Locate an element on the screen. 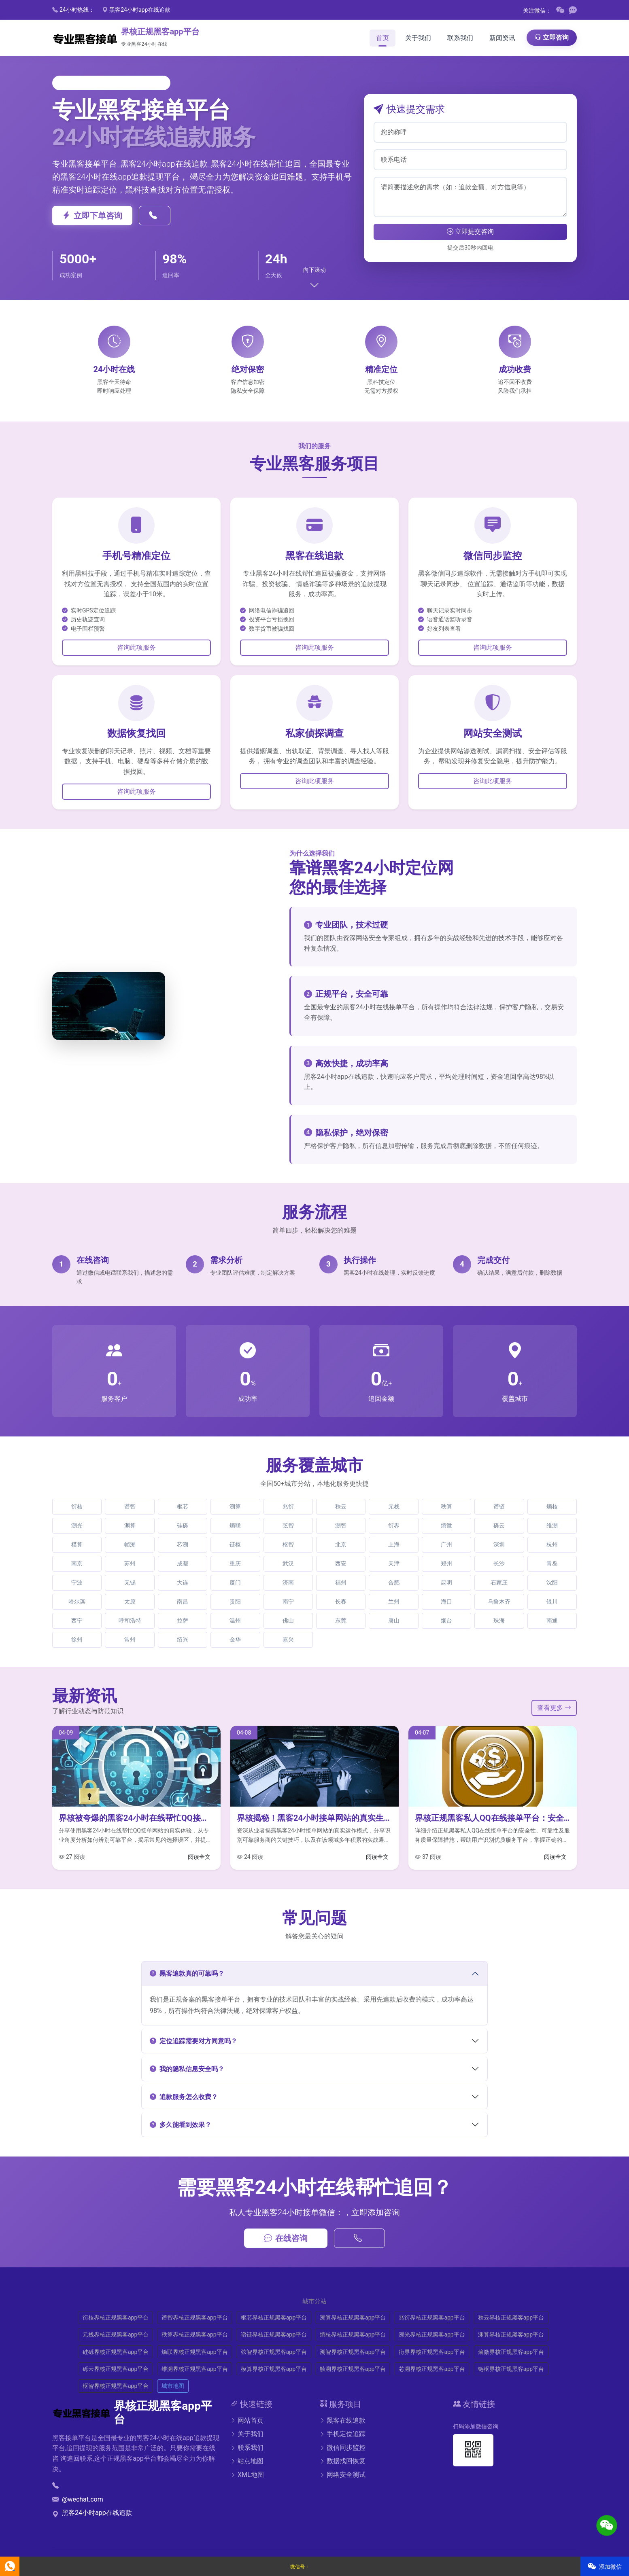 This screenshot has width=629, height=2576. 链枢 is located at coordinates (235, 1544).